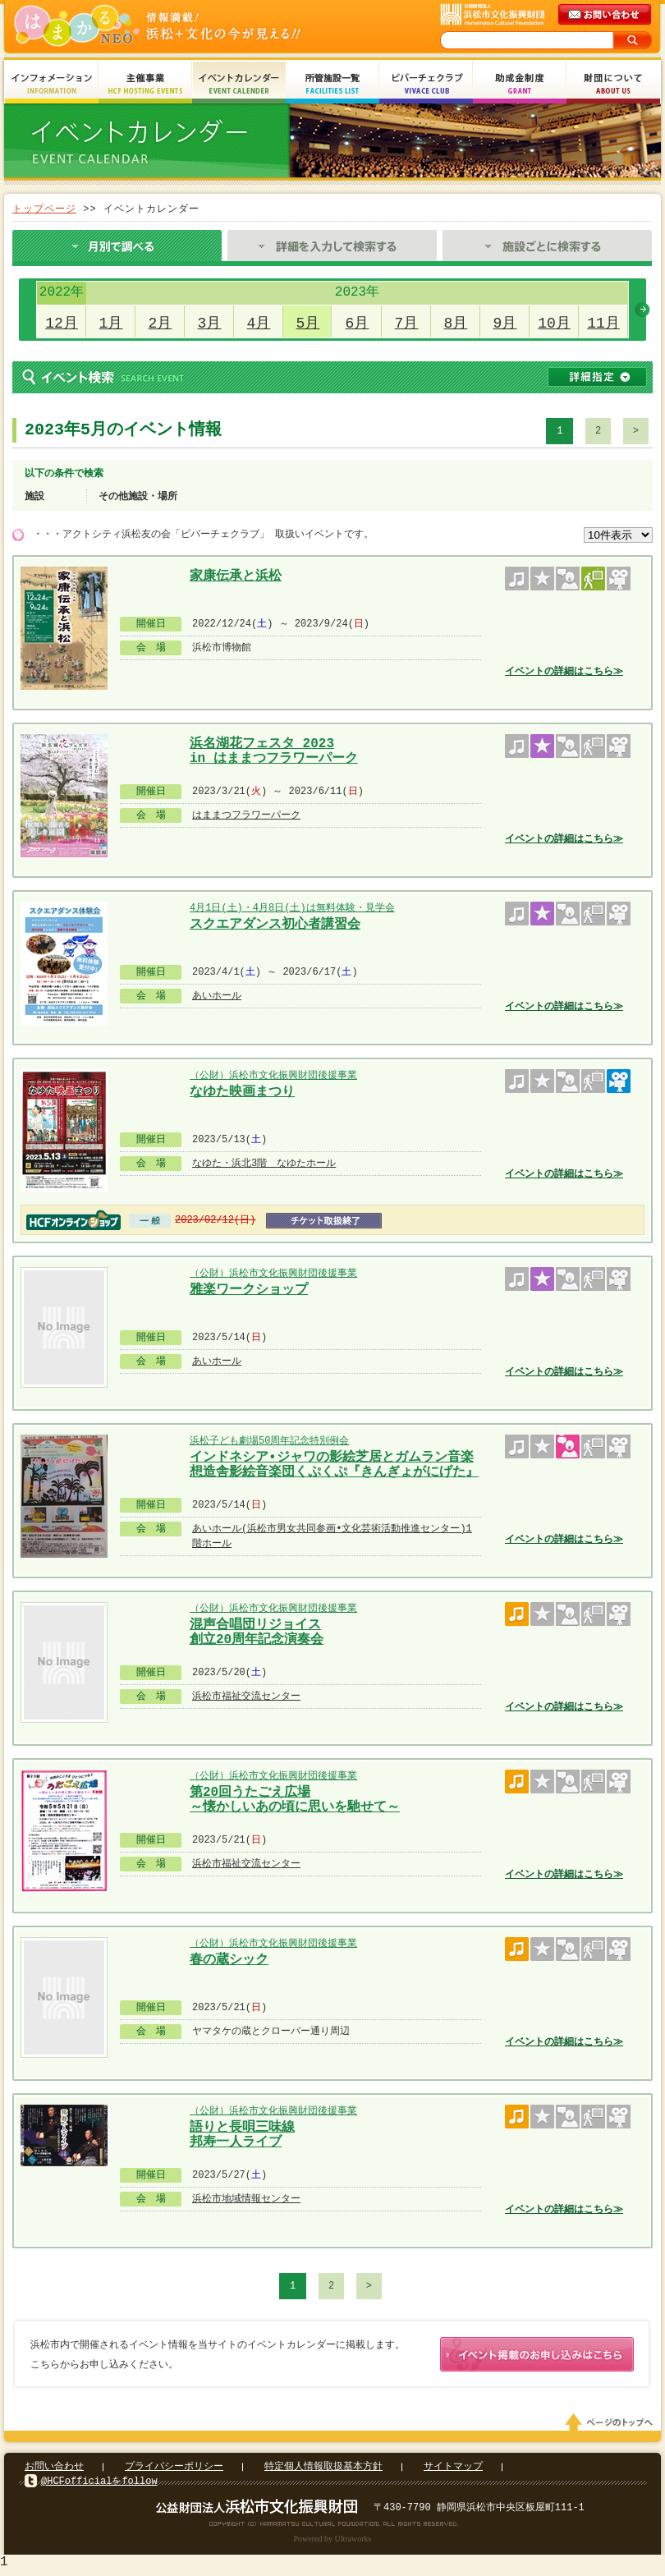 This screenshot has height=2576, width=665. I want to click on 8月, so click(456, 323).